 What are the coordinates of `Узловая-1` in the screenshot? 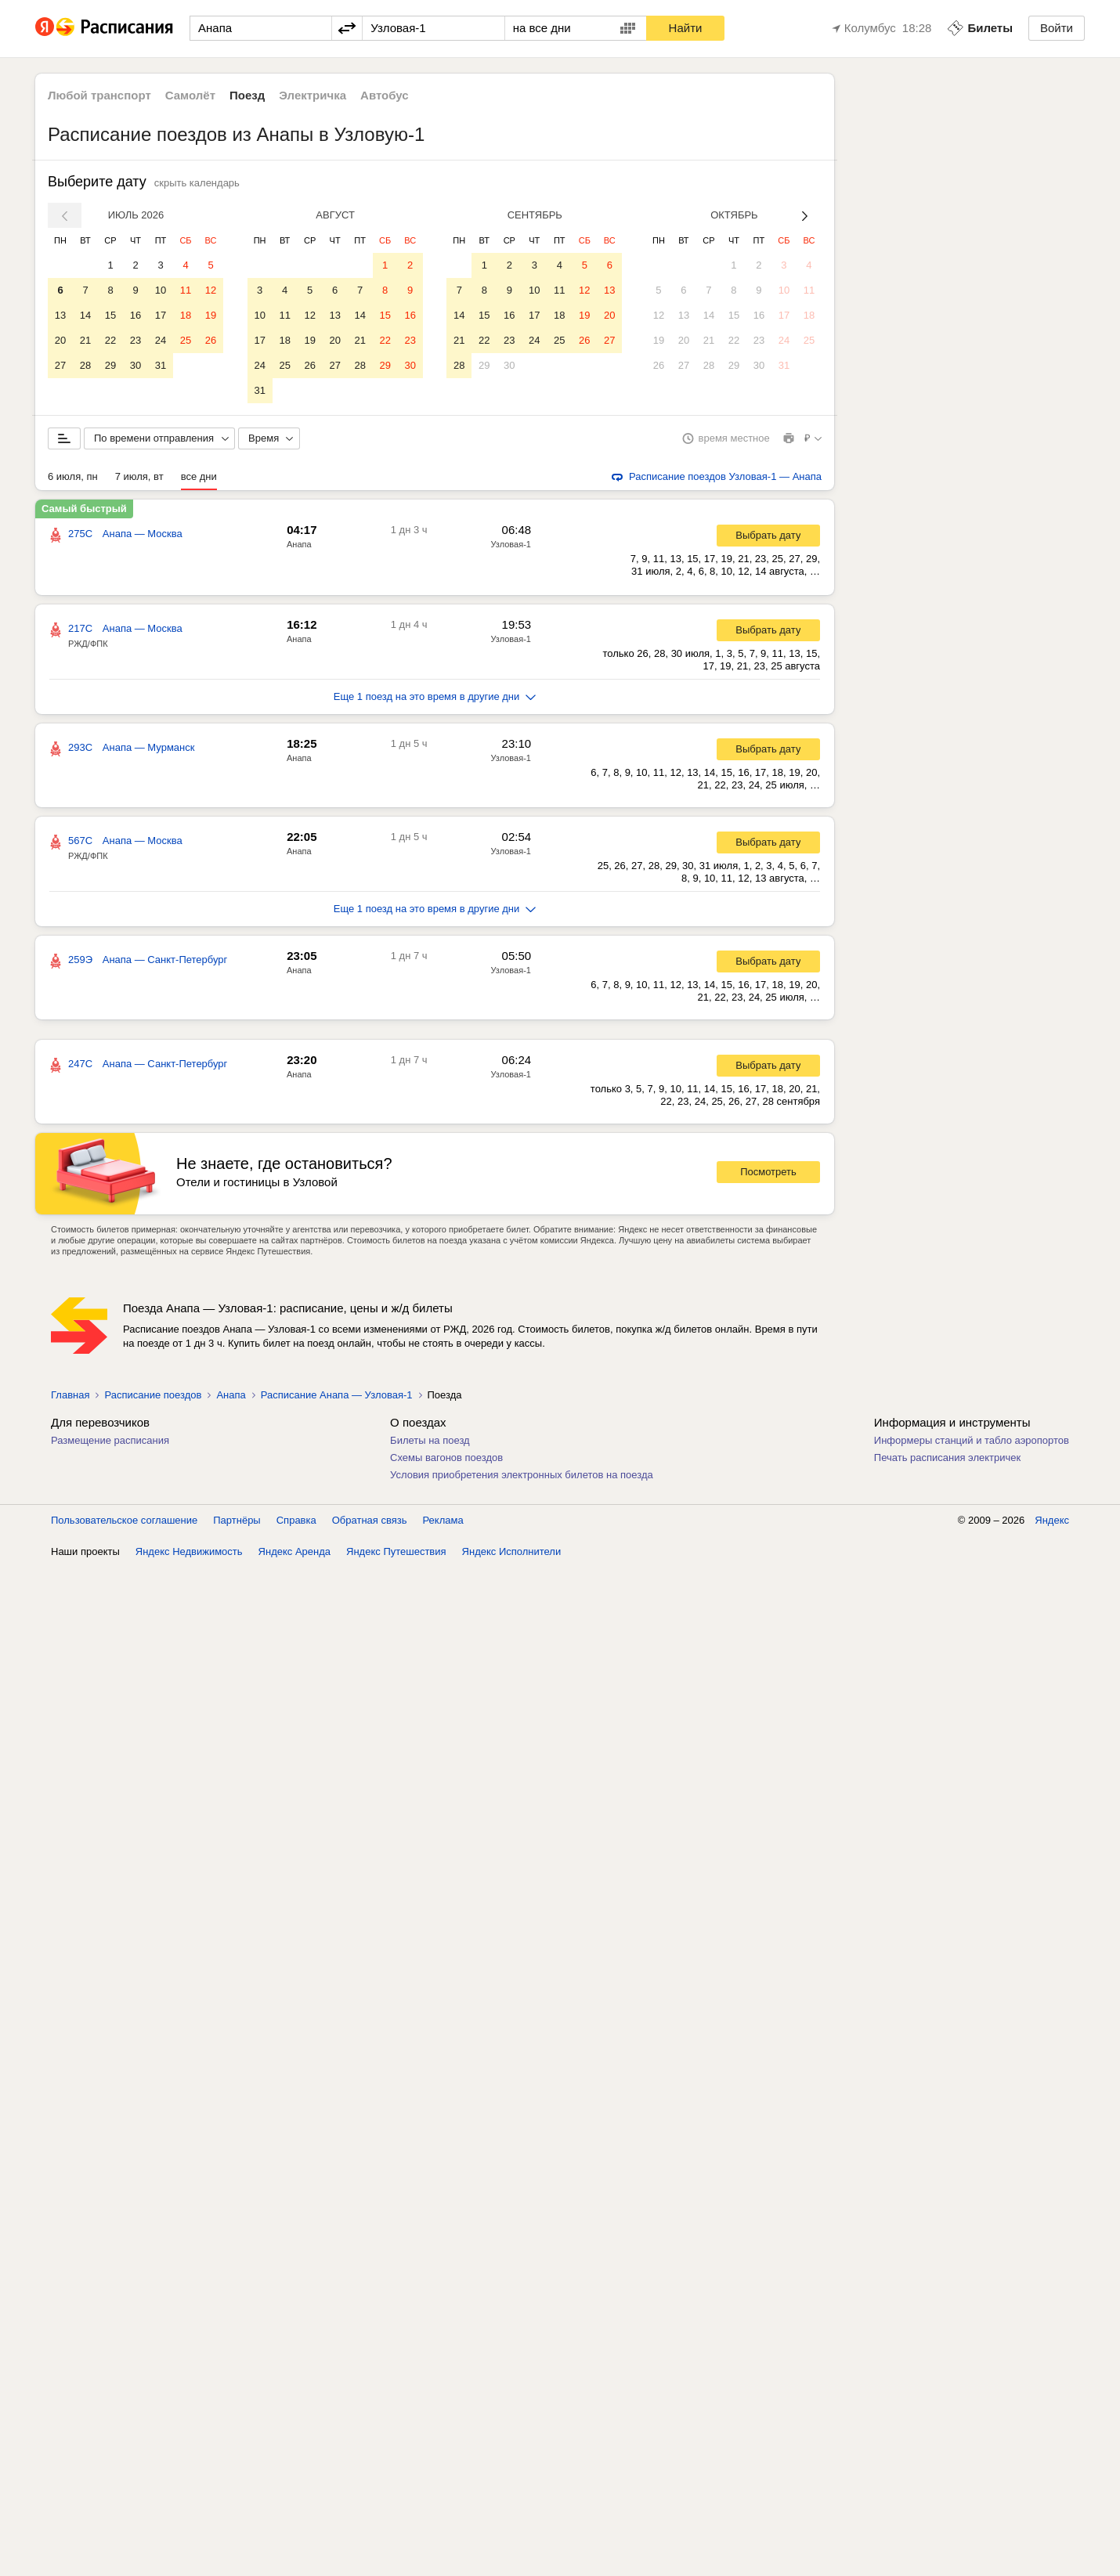 It's located at (510, 544).